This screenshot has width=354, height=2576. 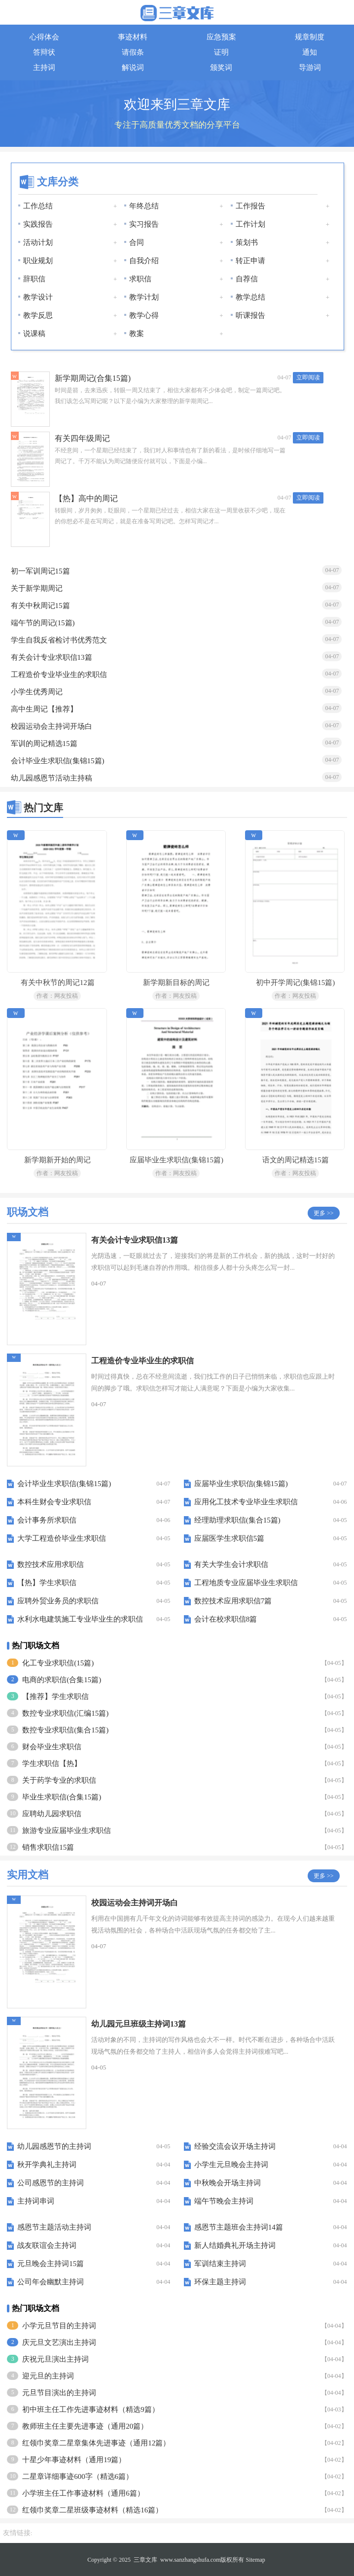 I want to click on 初一军训周记15篇, so click(x=40, y=571).